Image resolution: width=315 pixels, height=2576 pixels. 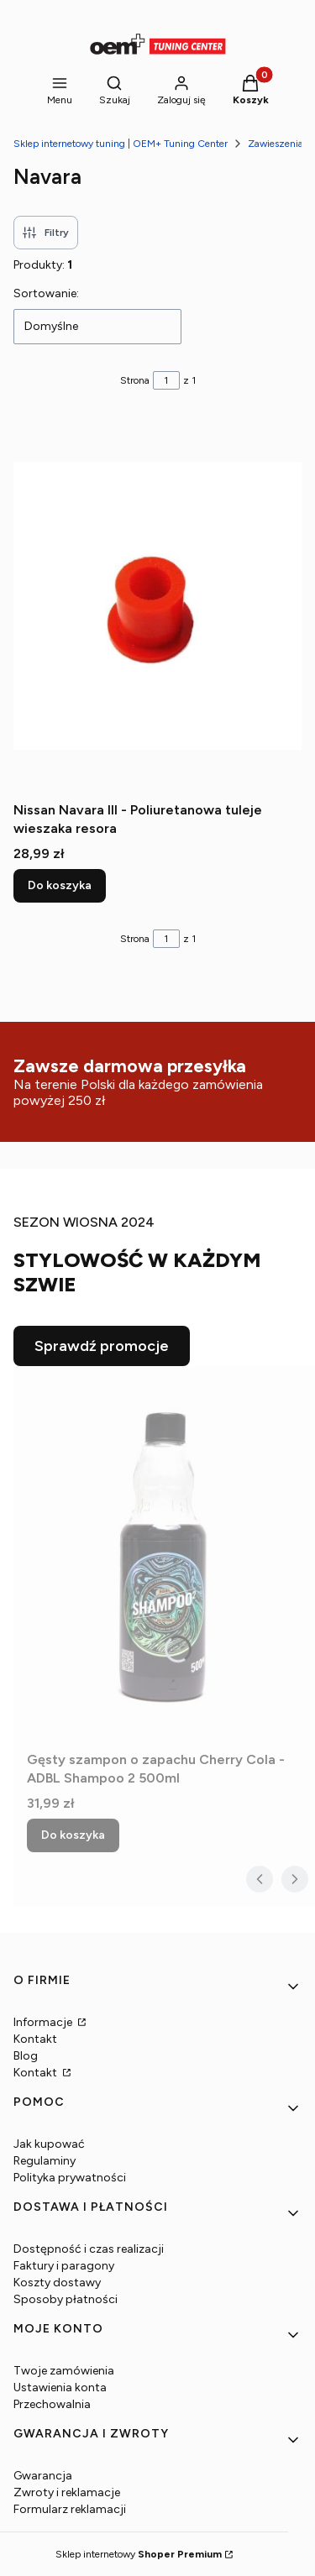 What do you see at coordinates (52, 2404) in the screenshot?
I see `Przechowalnia` at bounding box center [52, 2404].